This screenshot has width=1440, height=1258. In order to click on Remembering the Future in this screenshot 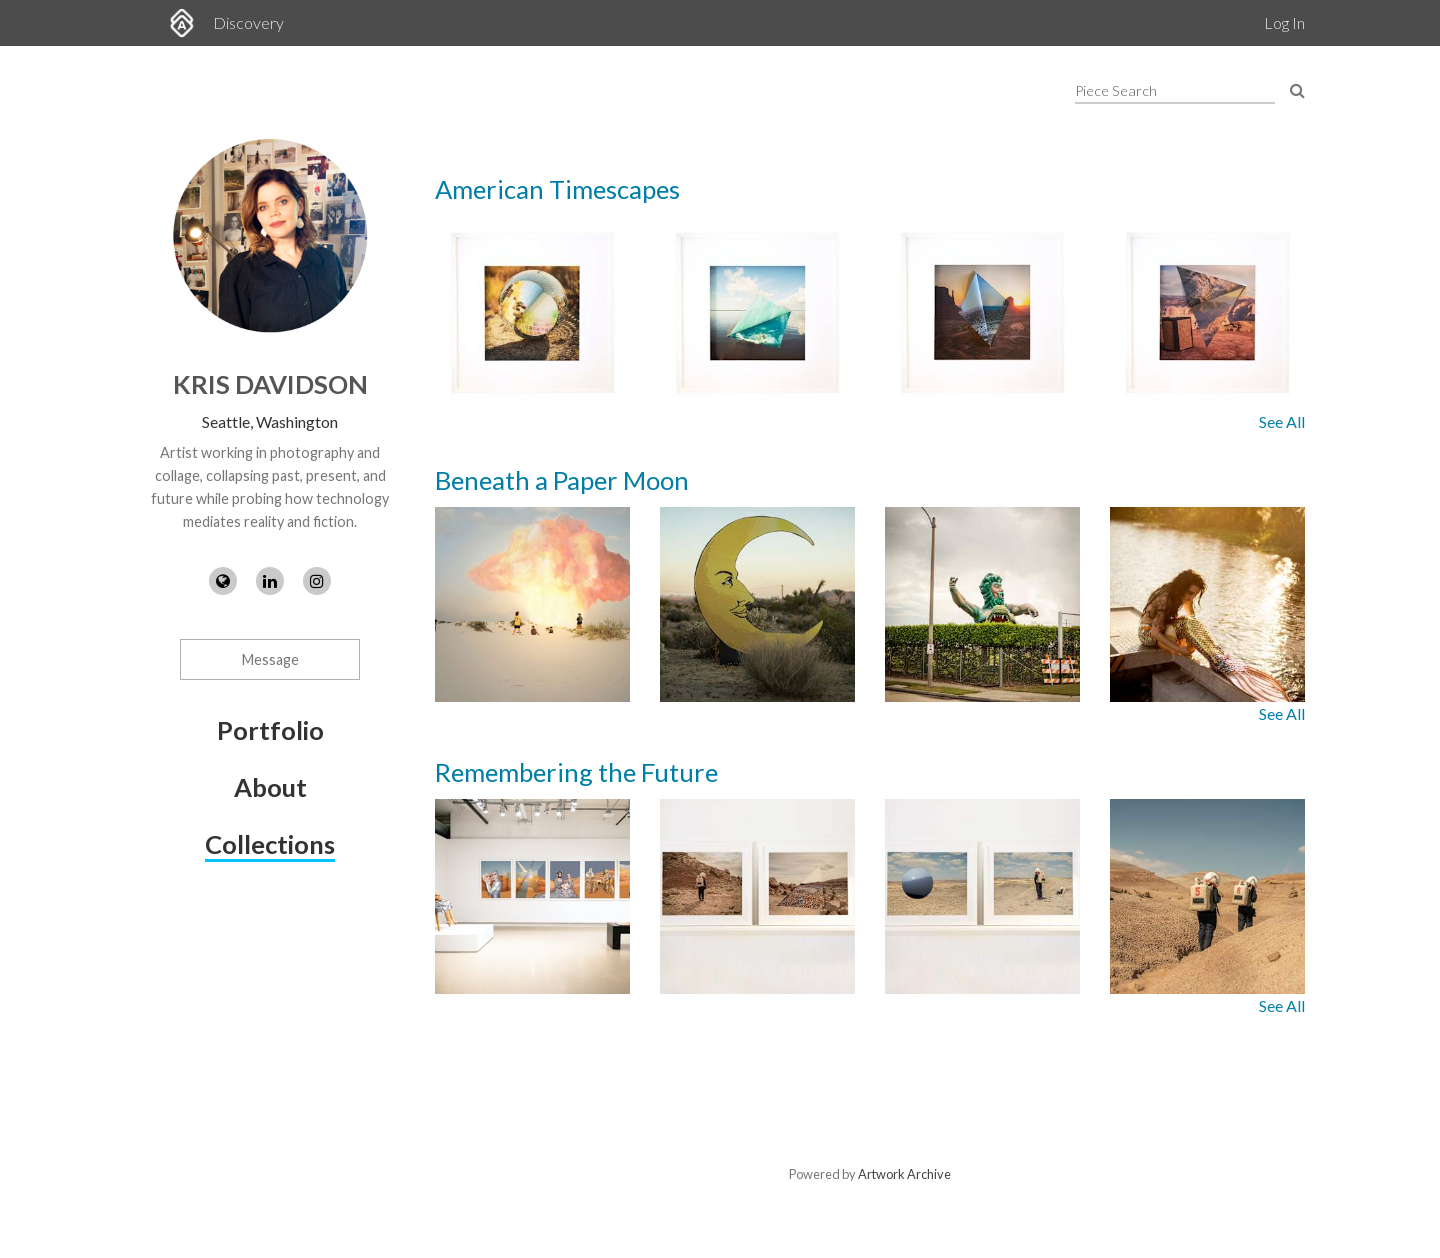, I will do `click(576, 772)`.